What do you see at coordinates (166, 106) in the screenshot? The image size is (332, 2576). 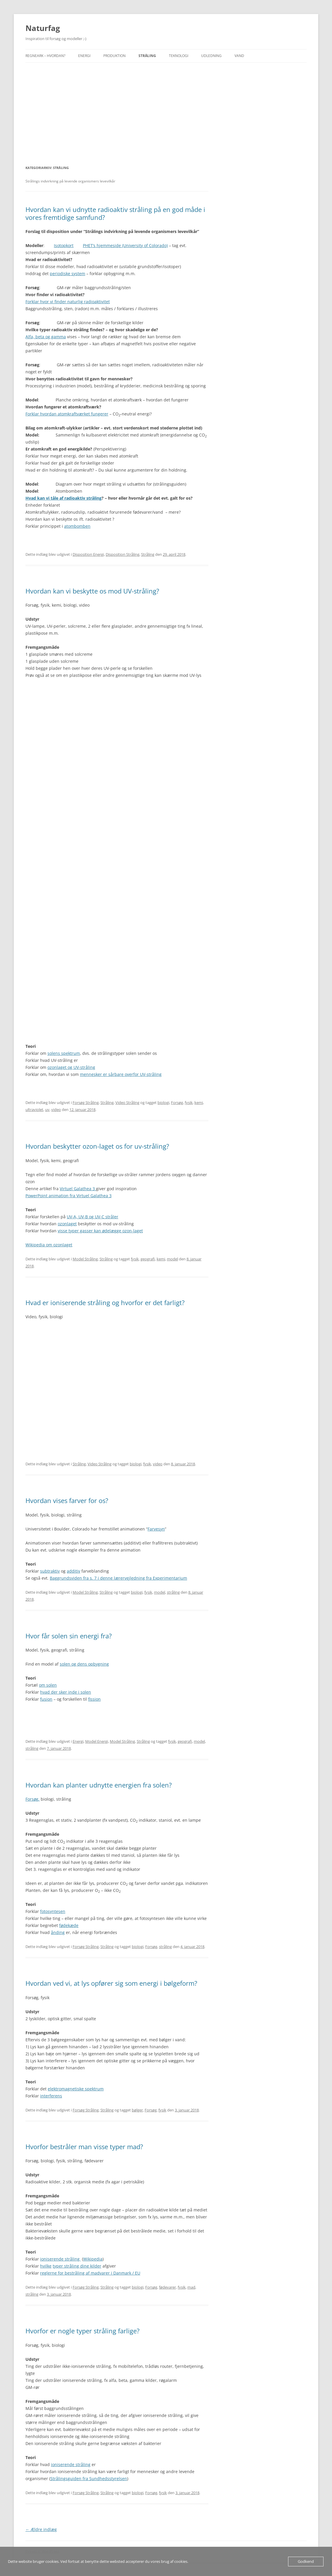 I see `[Advertisement]` at bounding box center [166, 106].